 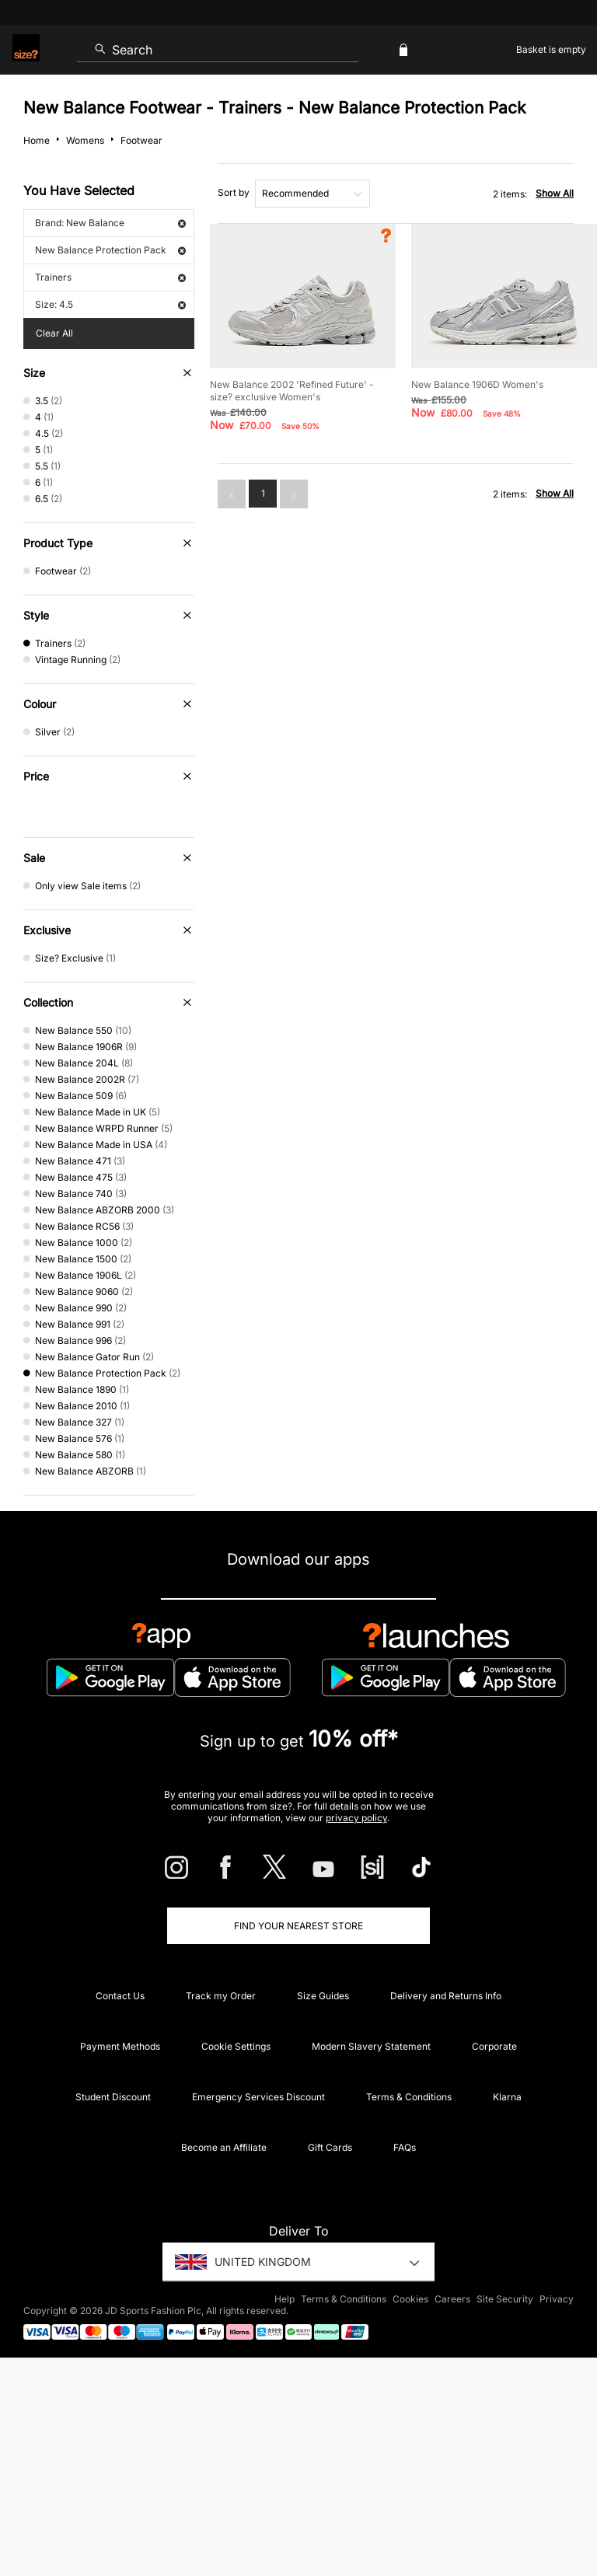 What do you see at coordinates (292, 391) in the screenshot?
I see `New Balance 2002 'Refined Future' - size? exclusive Women's` at bounding box center [292, 391].